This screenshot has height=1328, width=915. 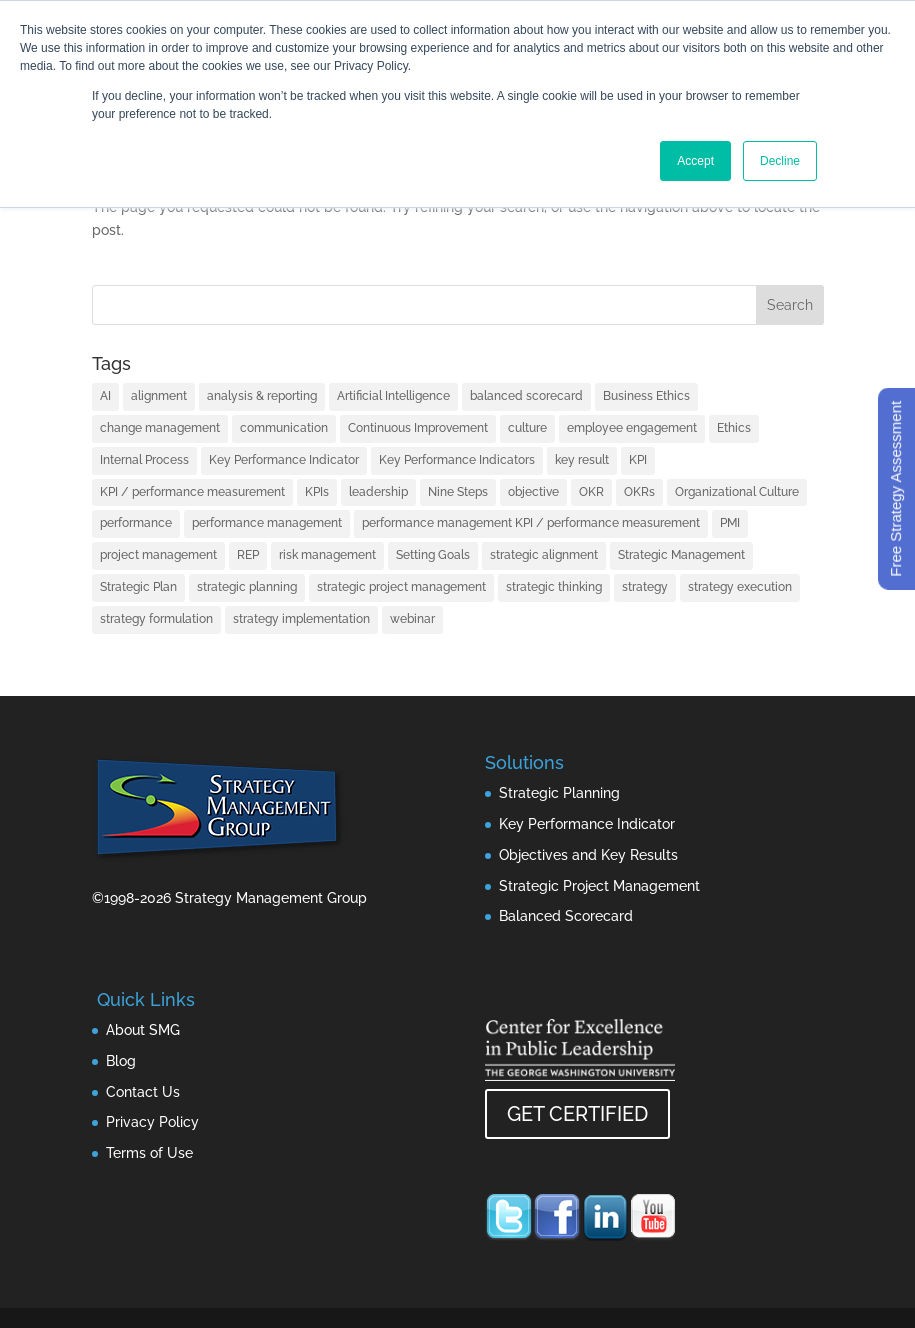 What do you see at coordinates (646, 396) in the screenshot?
I see `Business Ethics [Business Ethics (1 item)]` at bounding box center [646, 396].